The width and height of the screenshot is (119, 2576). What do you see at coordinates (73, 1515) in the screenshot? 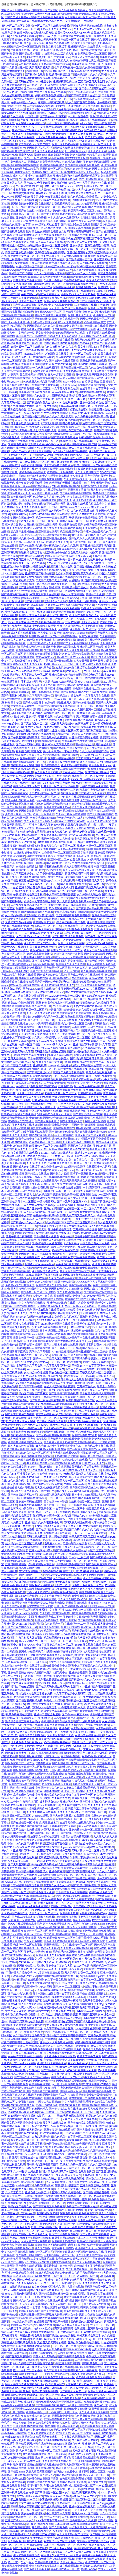
I see `98精品国产综合久久` at bounding box center [73, 1515].